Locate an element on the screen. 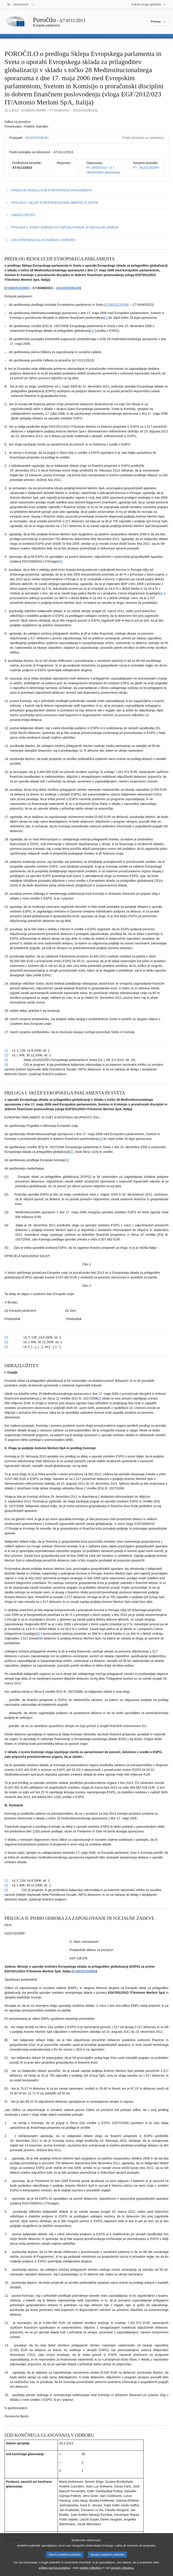  [3] [Nazaj k sklicu na sprotno opombo št. 3.3.] is located at coordinates (6, 1890).